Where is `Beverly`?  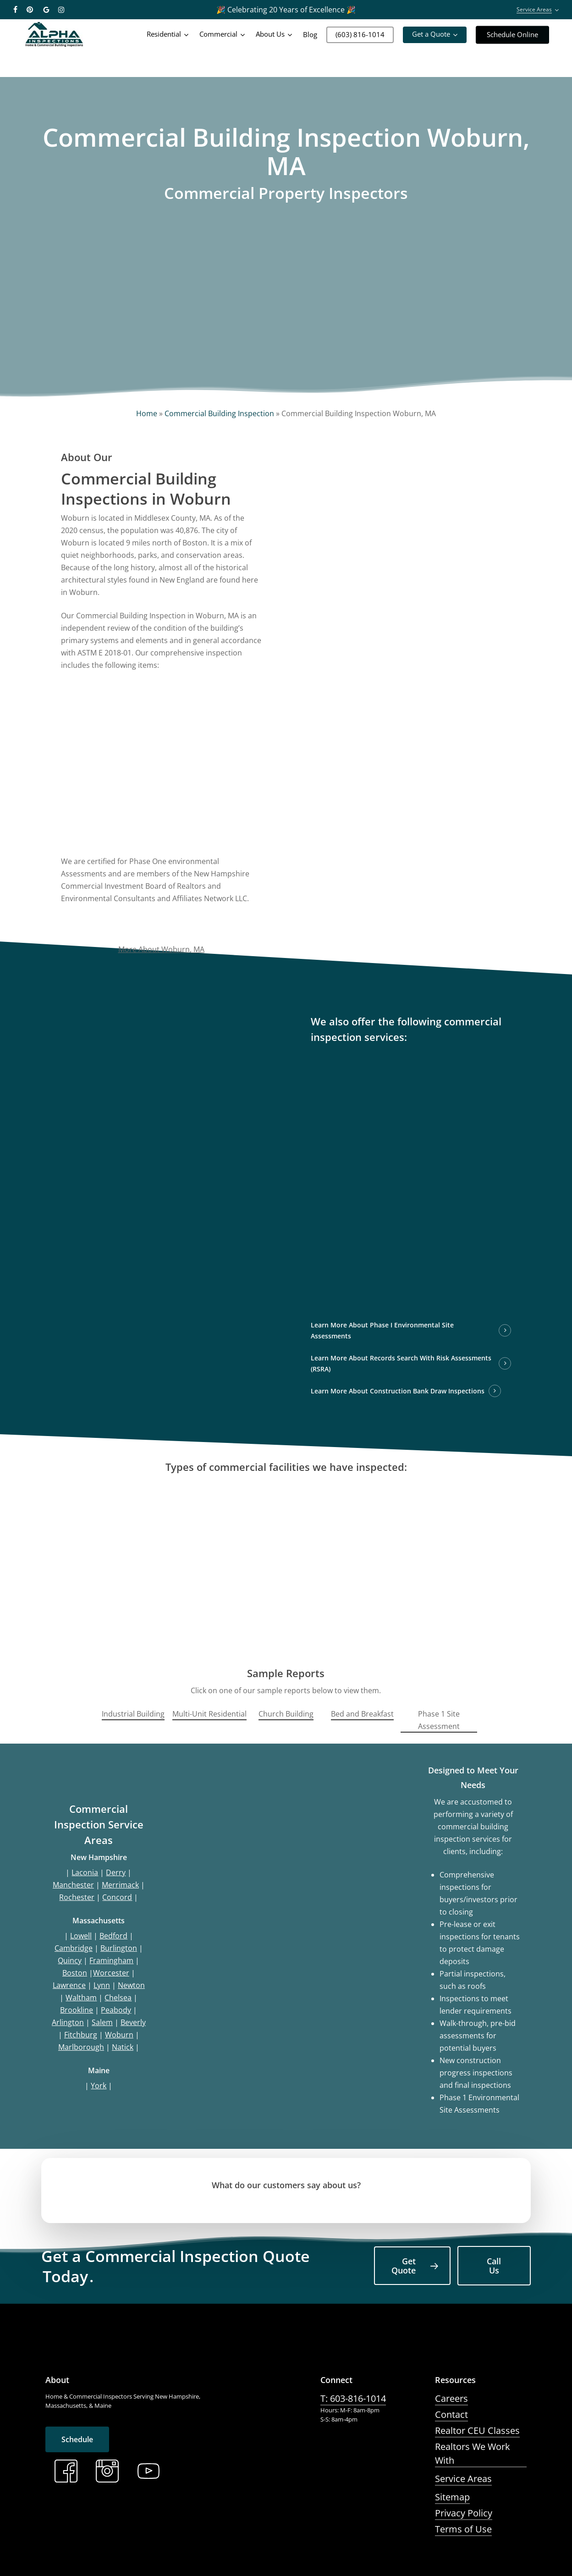 Beverly is located at coordinates (133, 2022).